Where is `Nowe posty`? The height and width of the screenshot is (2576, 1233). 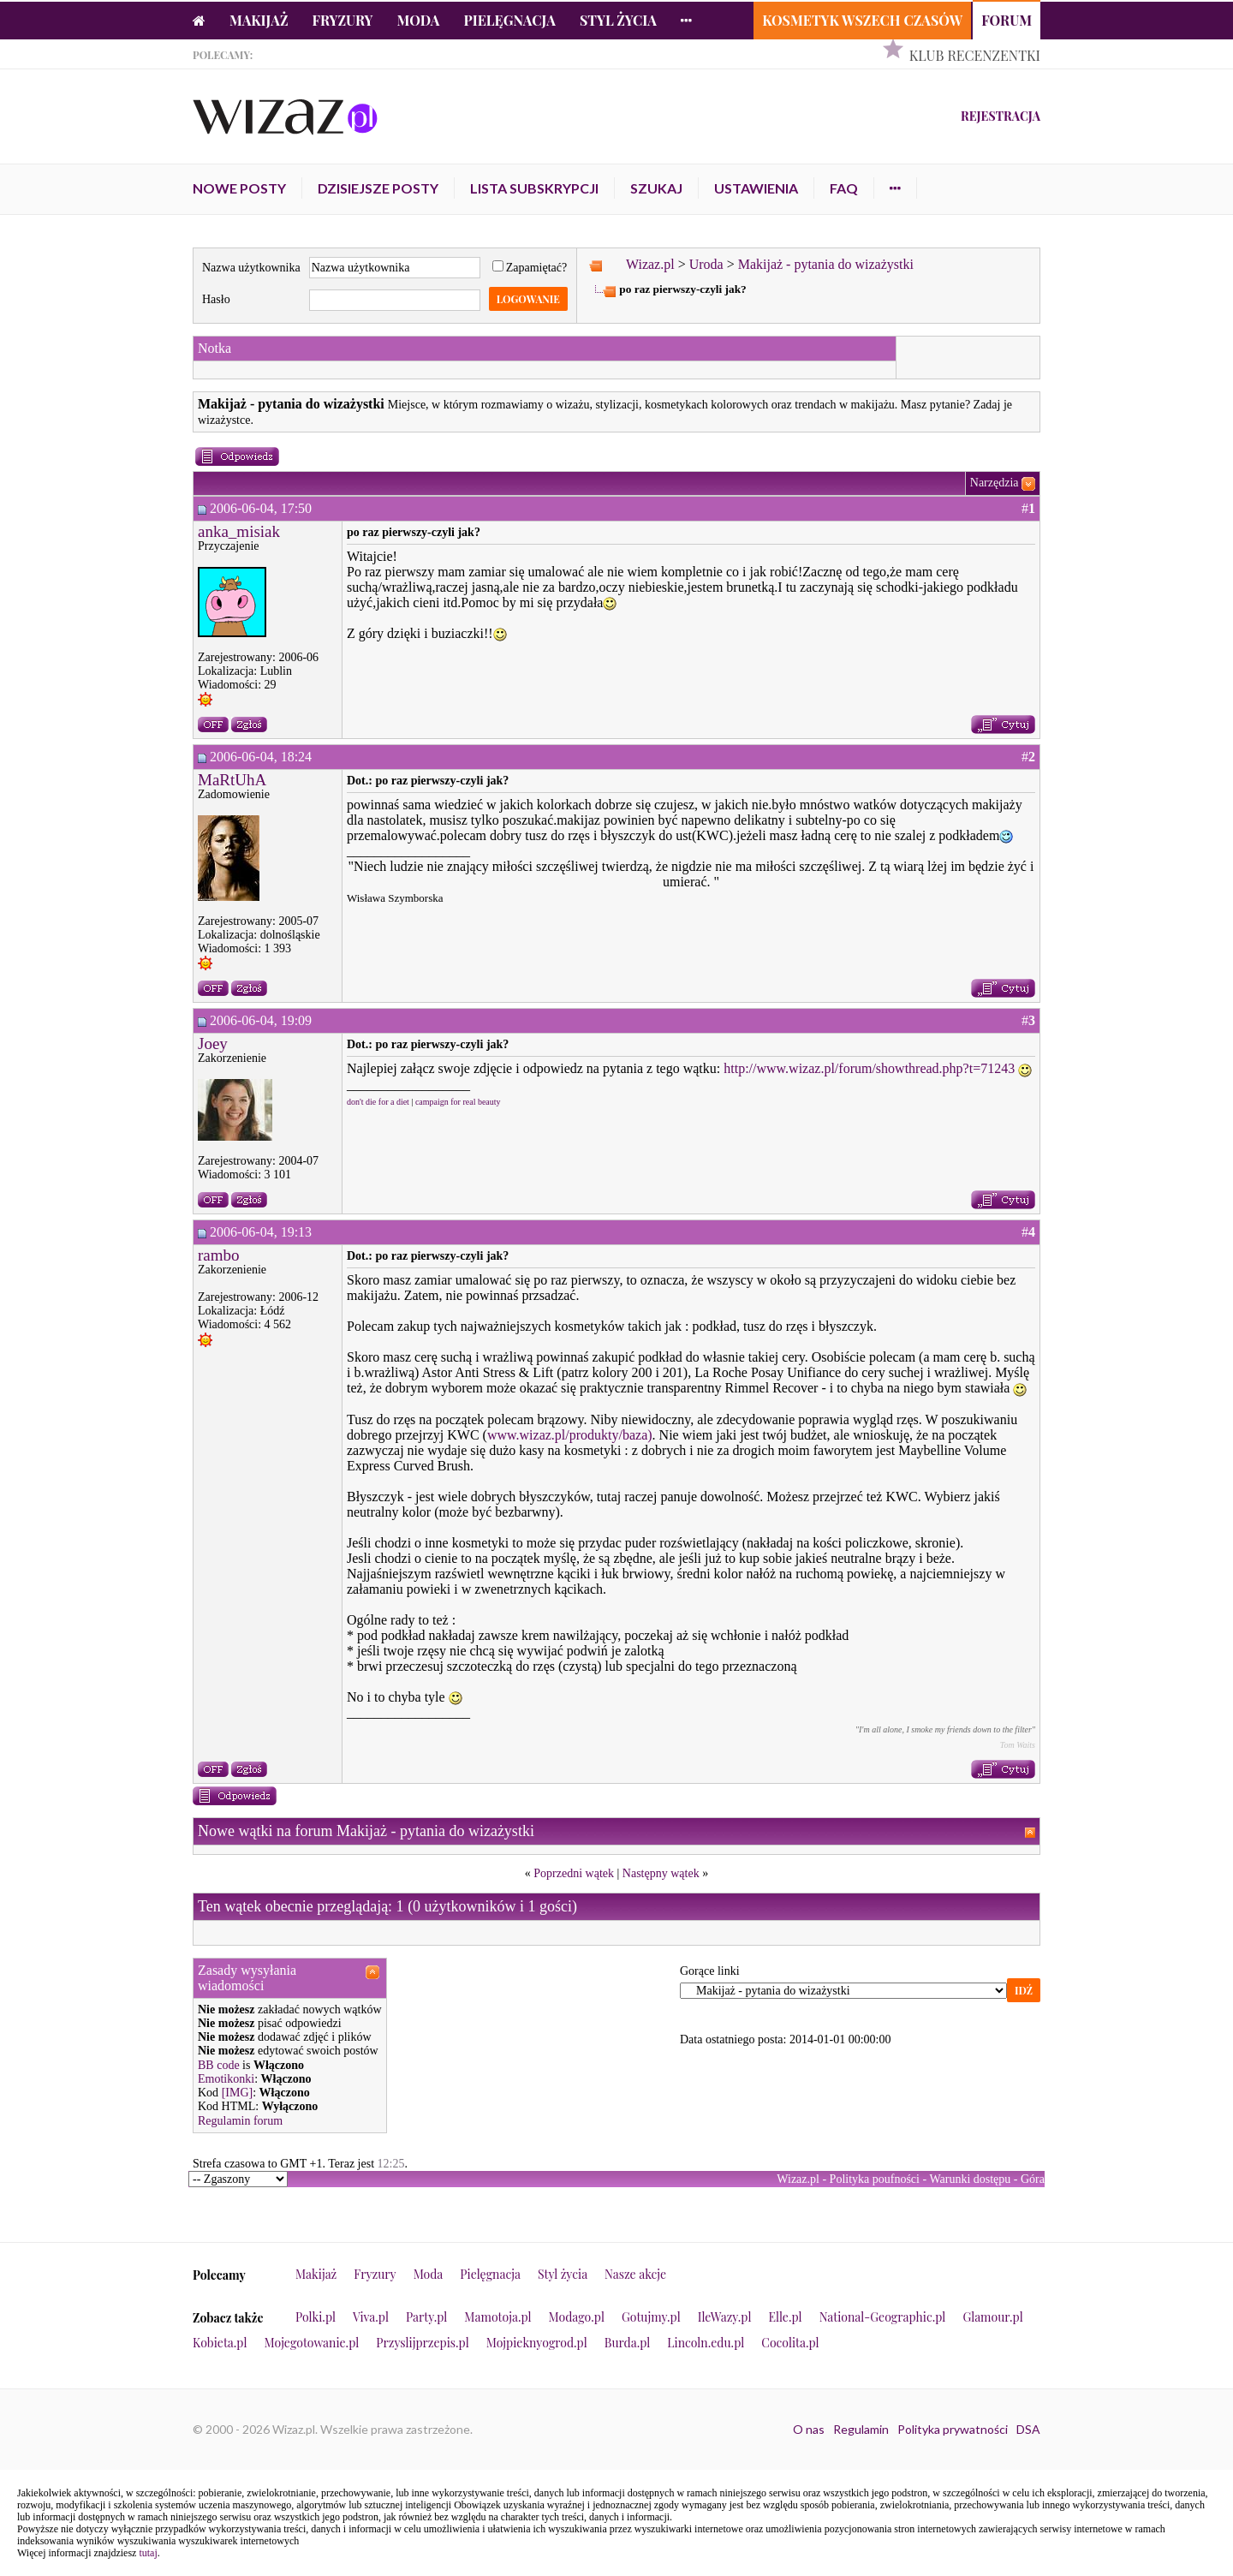
Nowe posty is located at coordinates (239, 188).